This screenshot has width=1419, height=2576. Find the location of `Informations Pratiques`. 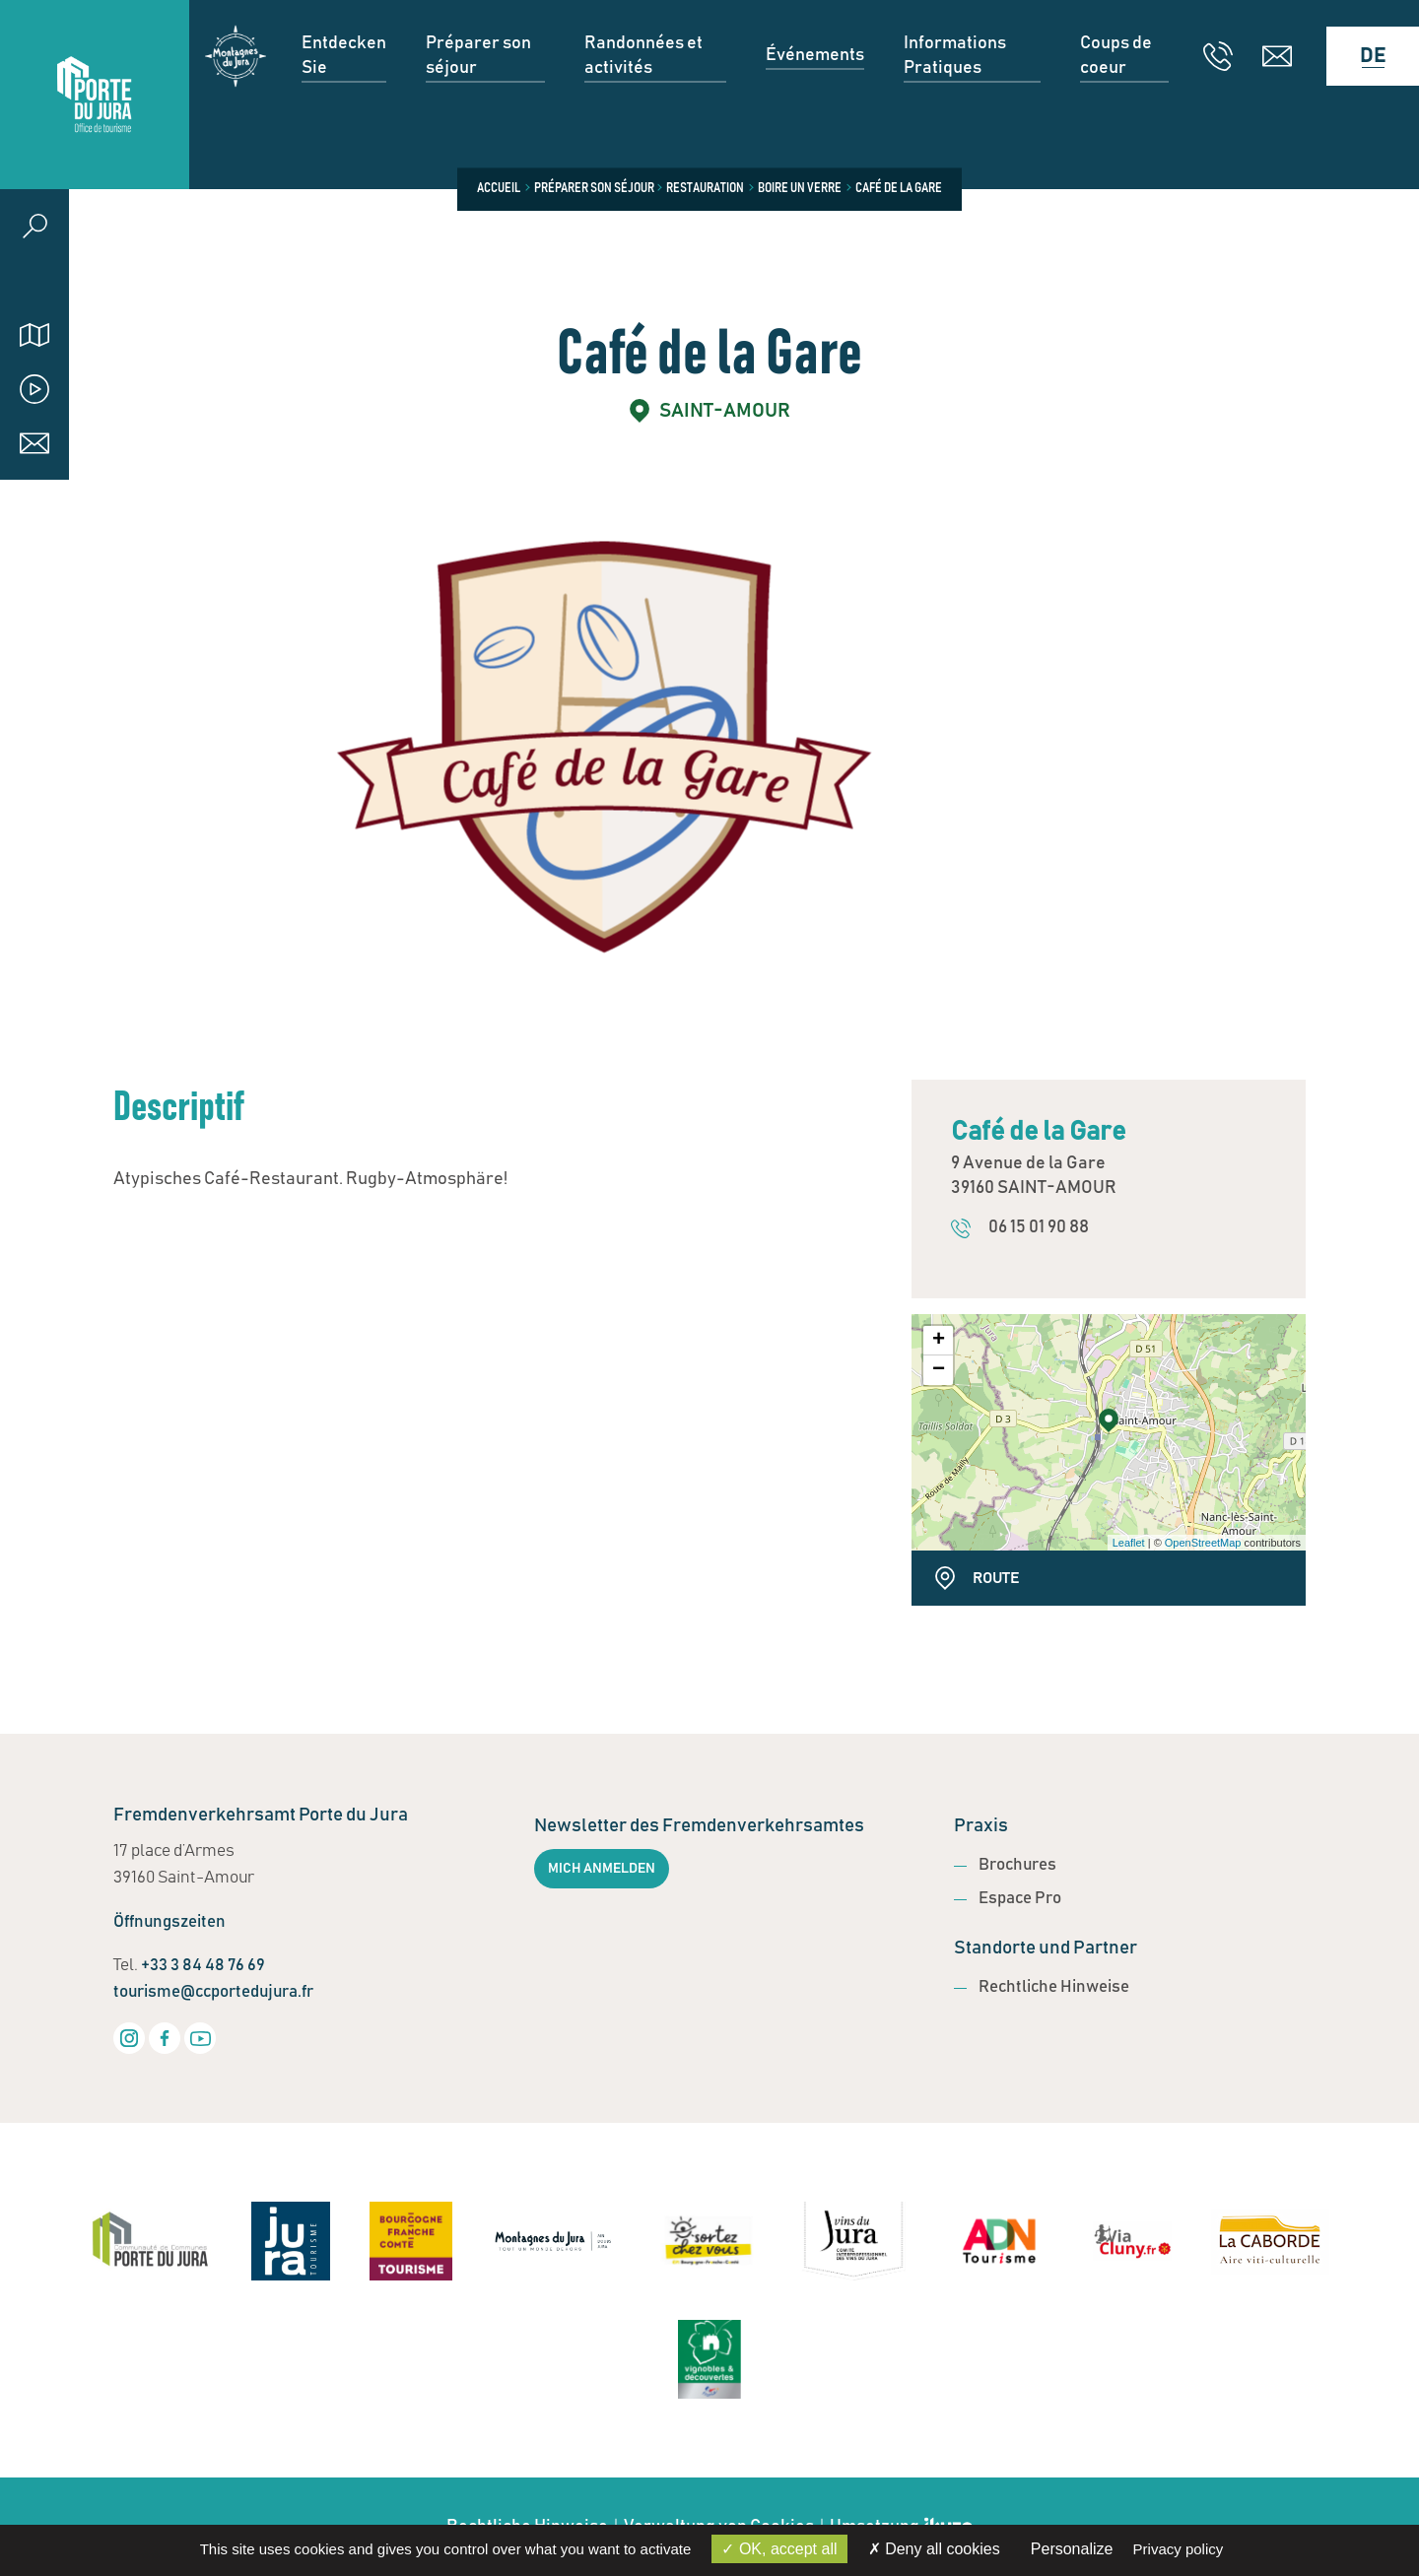

Informations Pratiques is located at coordinates (955, 94).